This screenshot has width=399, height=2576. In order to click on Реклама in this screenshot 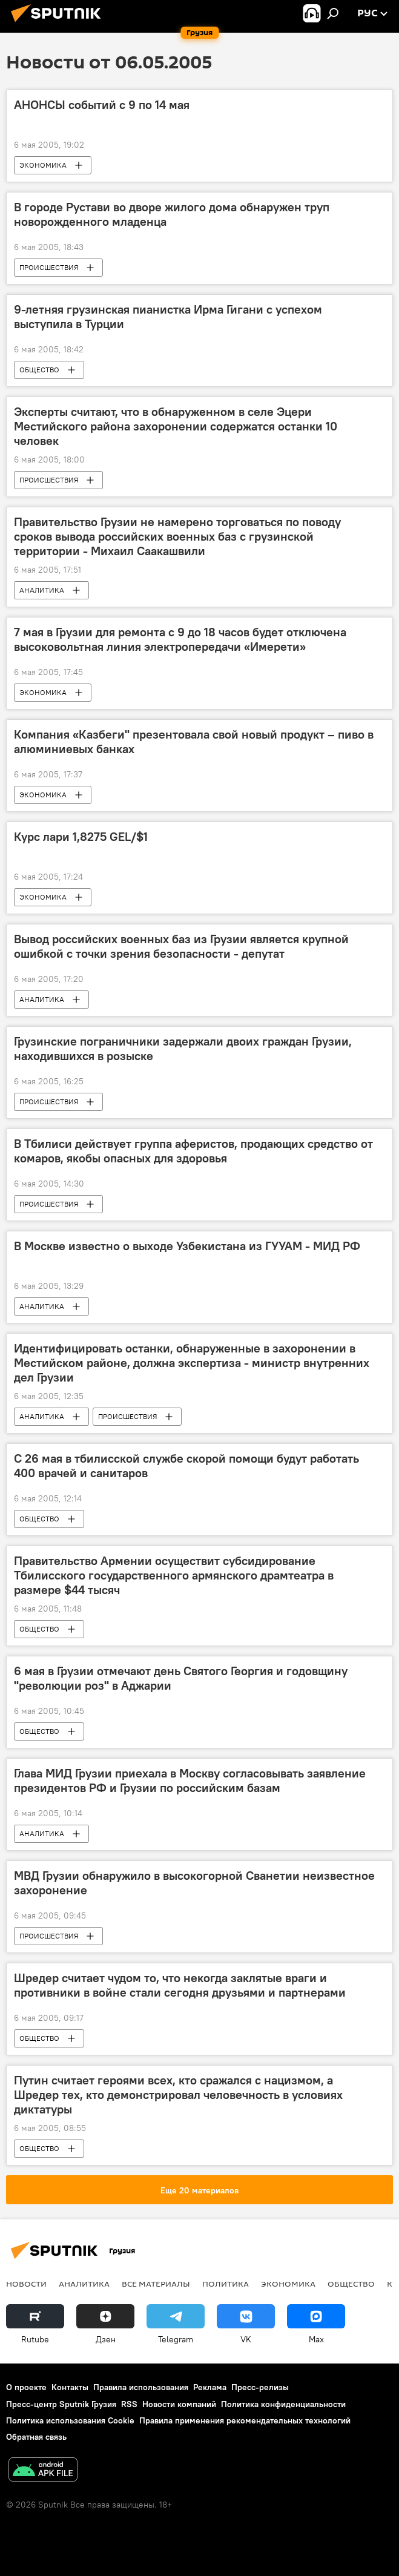, I will do `click(209, 2387)`.